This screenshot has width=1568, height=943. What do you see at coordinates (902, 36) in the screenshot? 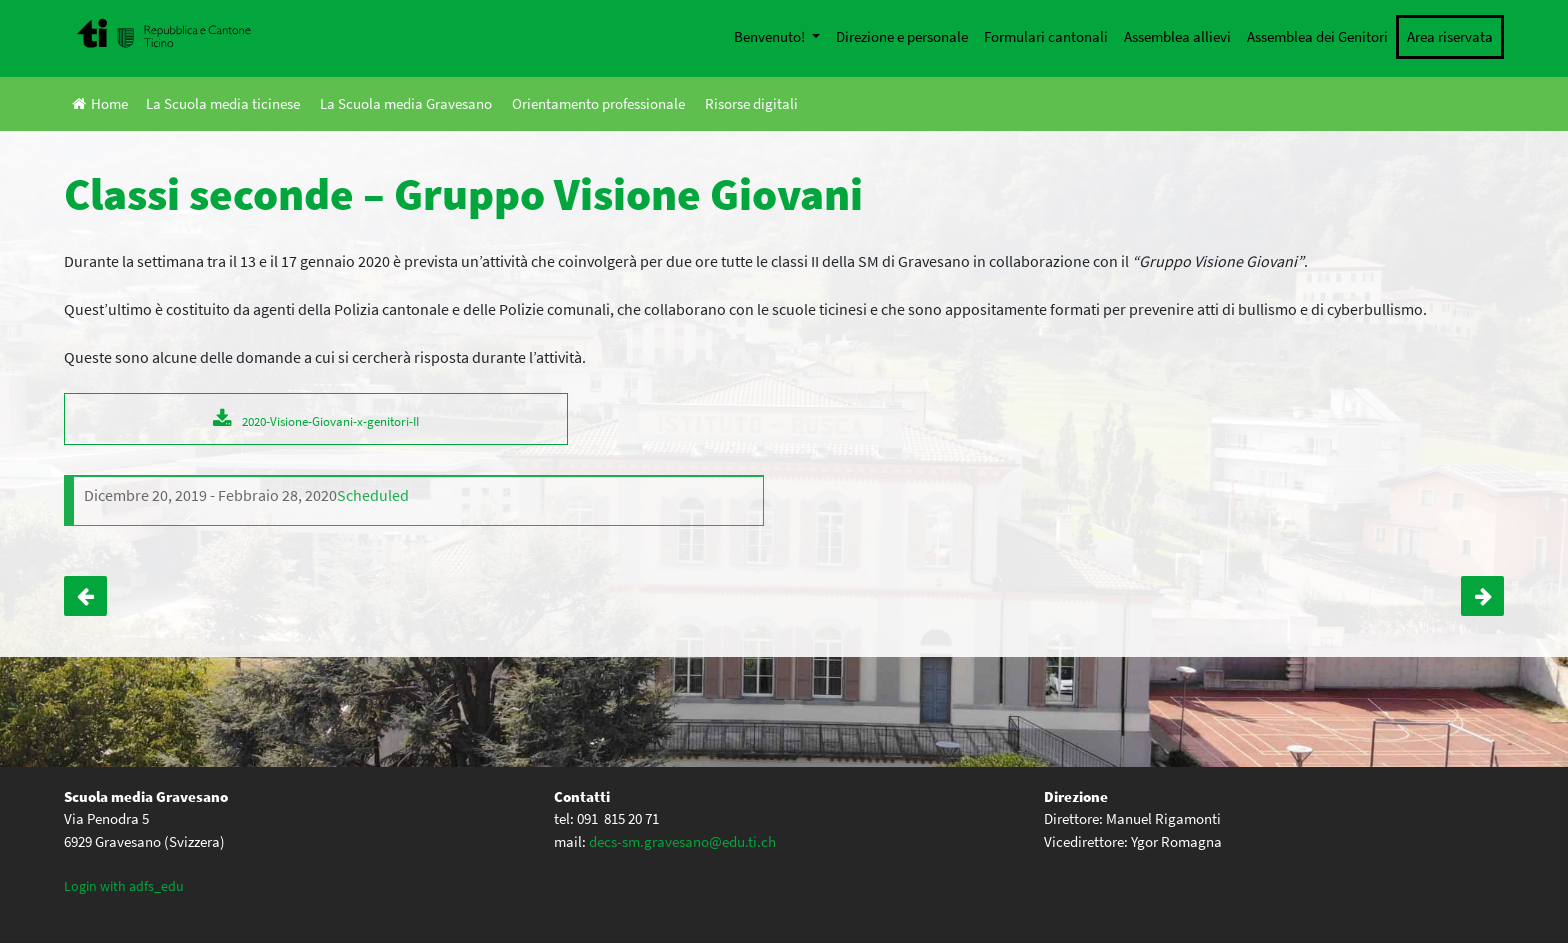
I see `Direzione e personale` at bounding box center [902, 36].